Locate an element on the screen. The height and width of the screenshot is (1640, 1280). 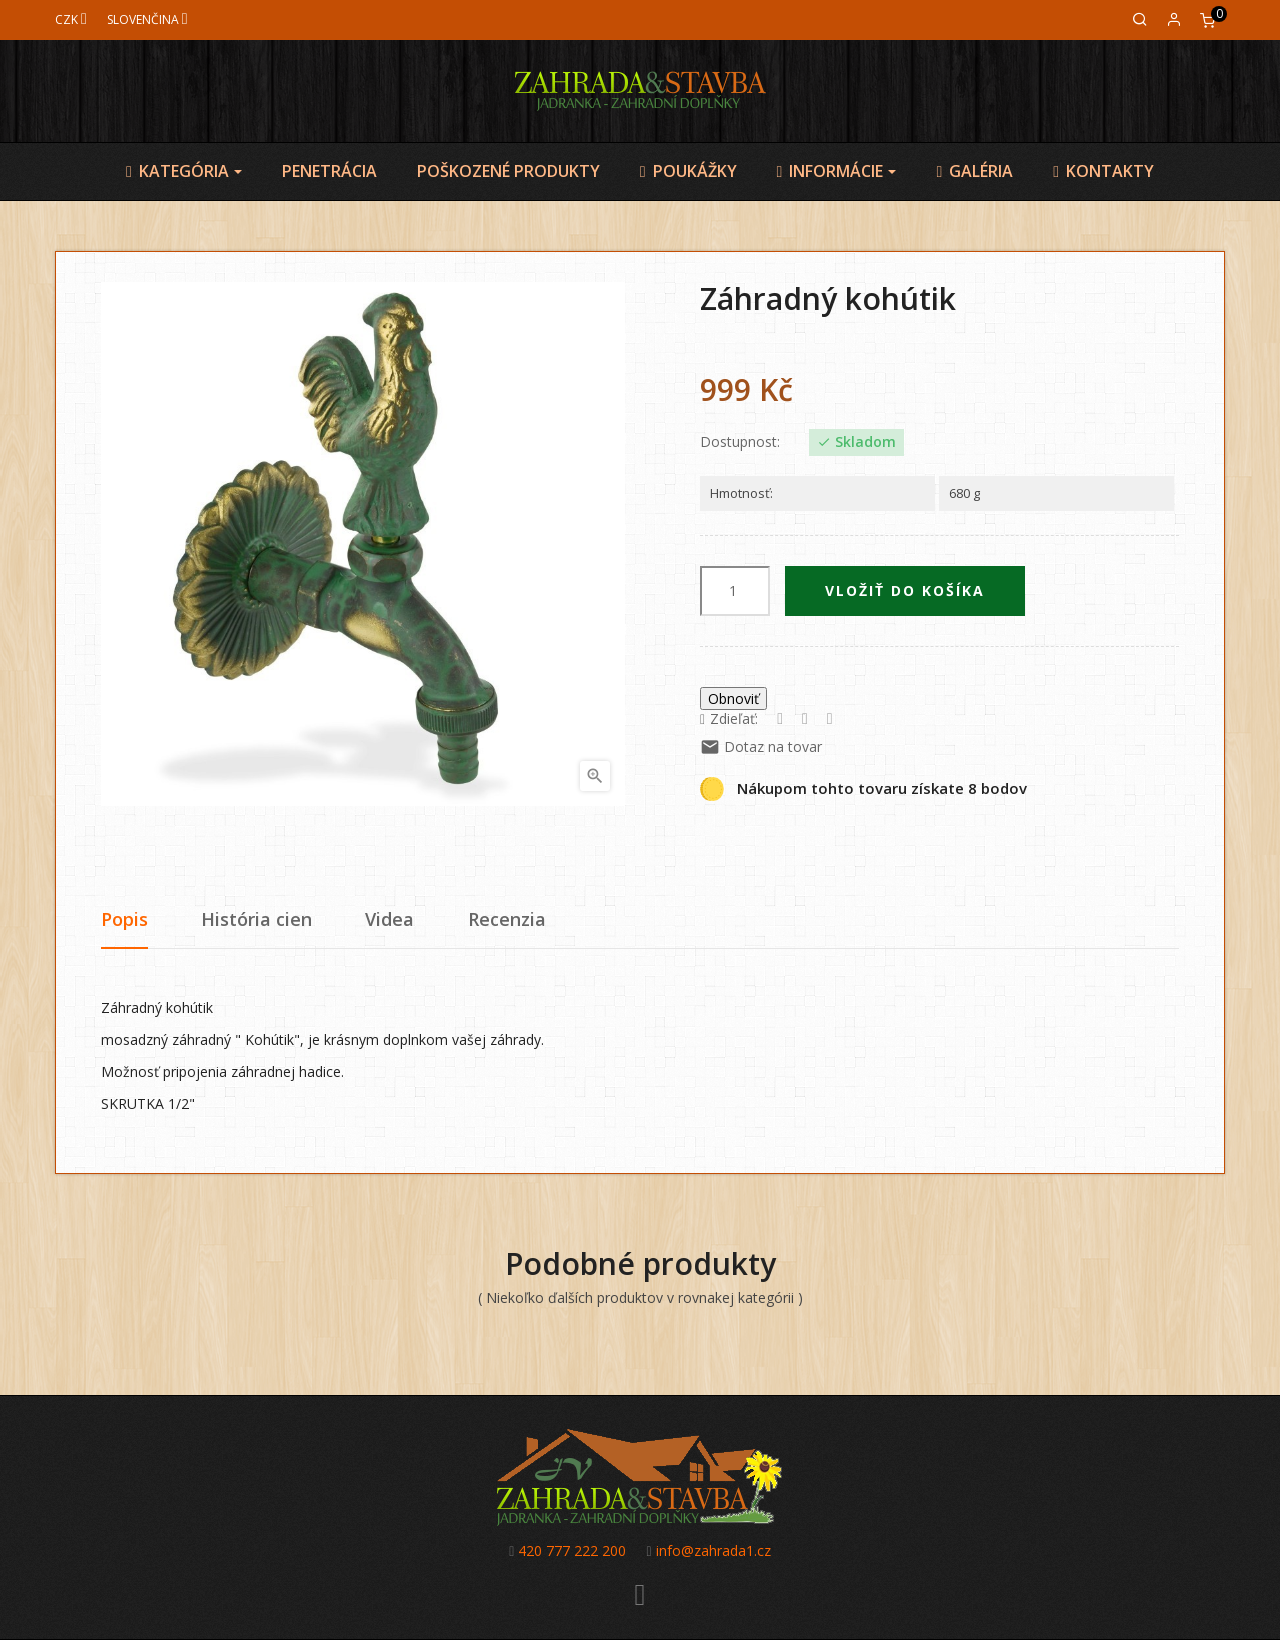
[Jazyk] is located at coordinates (147, 19).